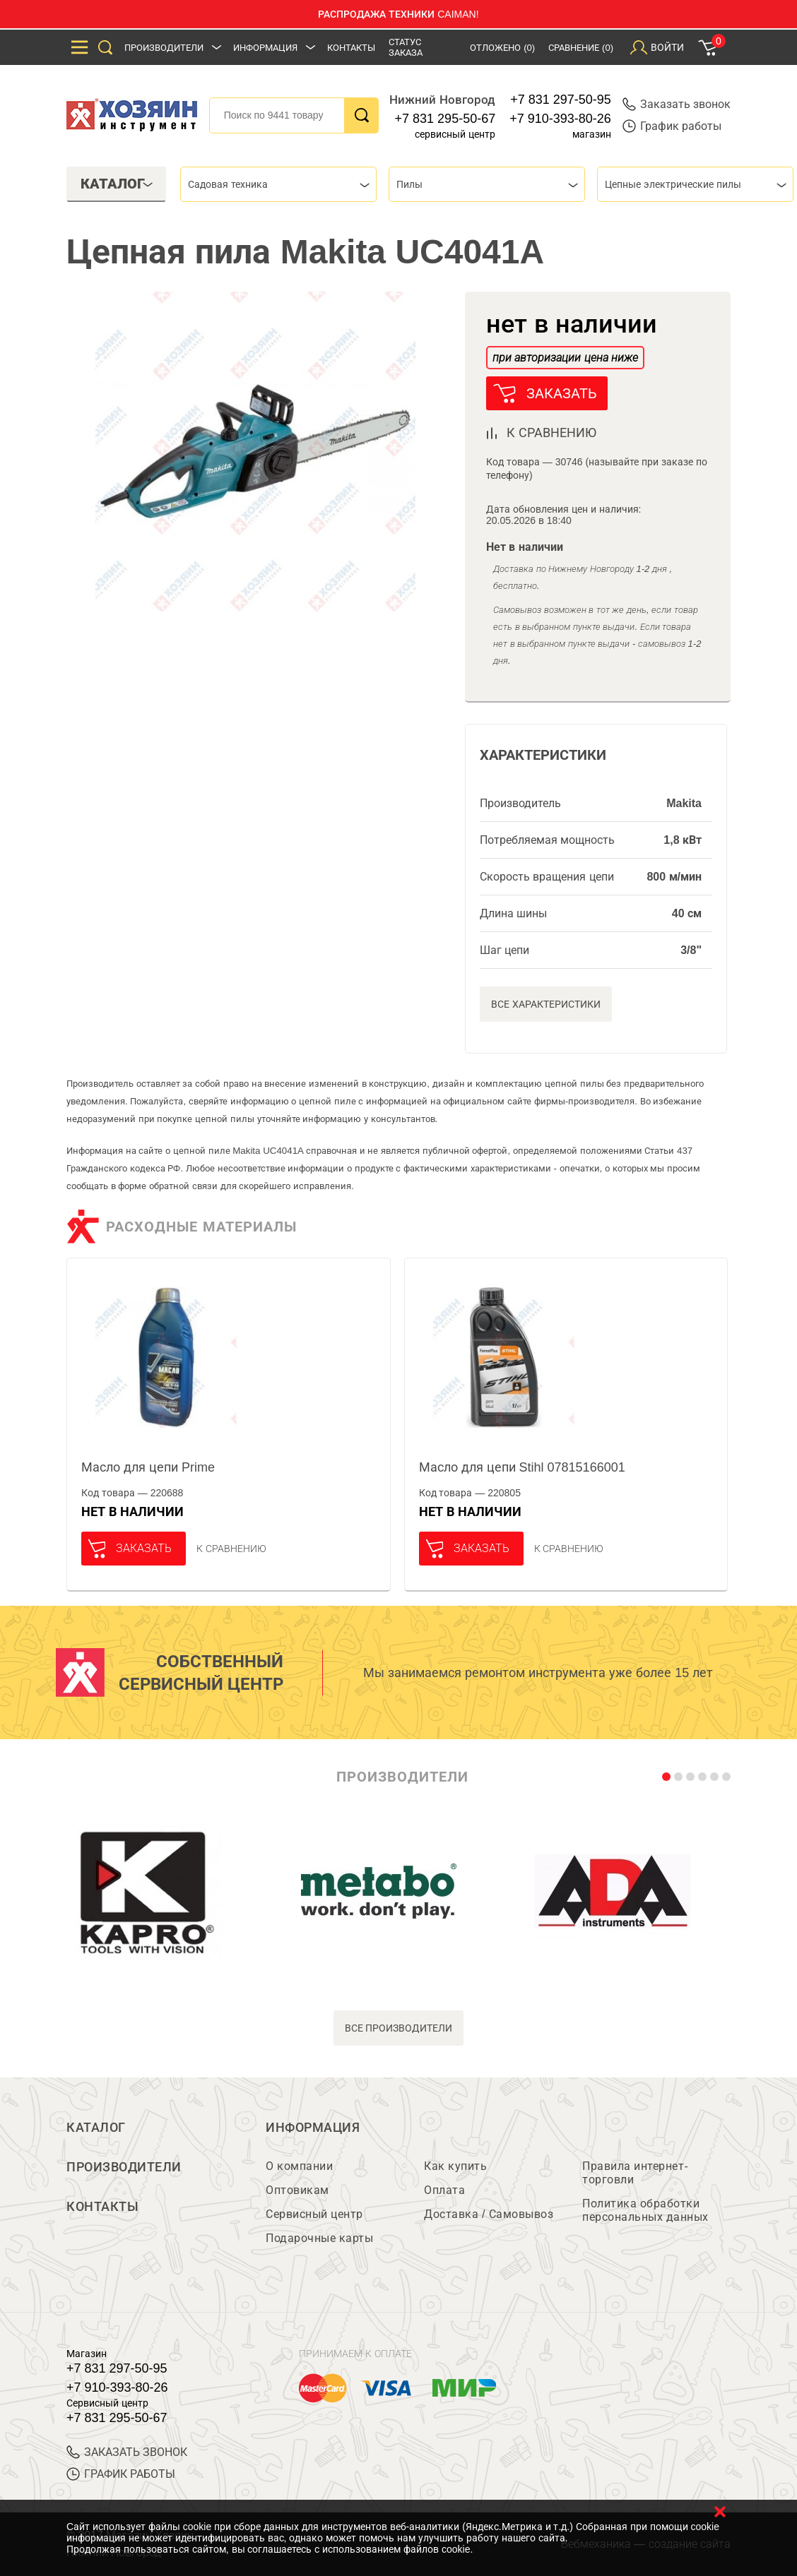 The width and height of the screenshot is (797, 2576). What do you see at coordinates (522, 1467) in the screenshot?
I see `Масло для цепи Stihl 07815166001` at bounding box center [522, 1467].